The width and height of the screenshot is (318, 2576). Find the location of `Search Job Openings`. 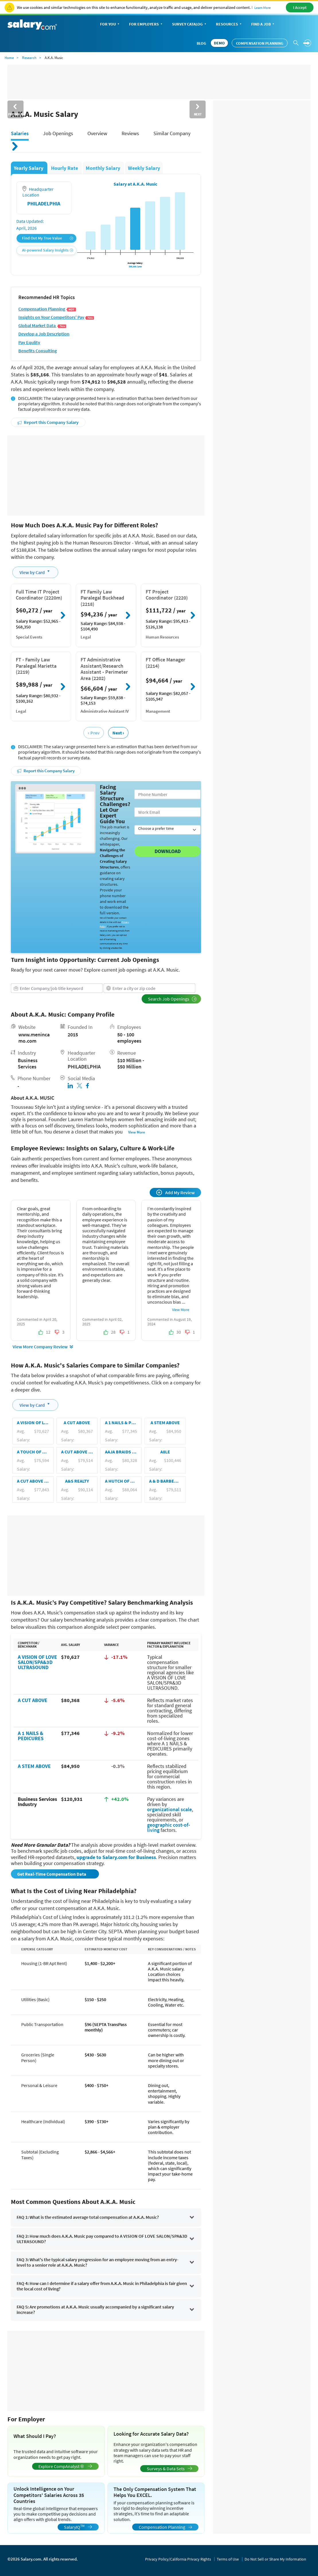

Search Job Openings is located at coordinates (172, 999).